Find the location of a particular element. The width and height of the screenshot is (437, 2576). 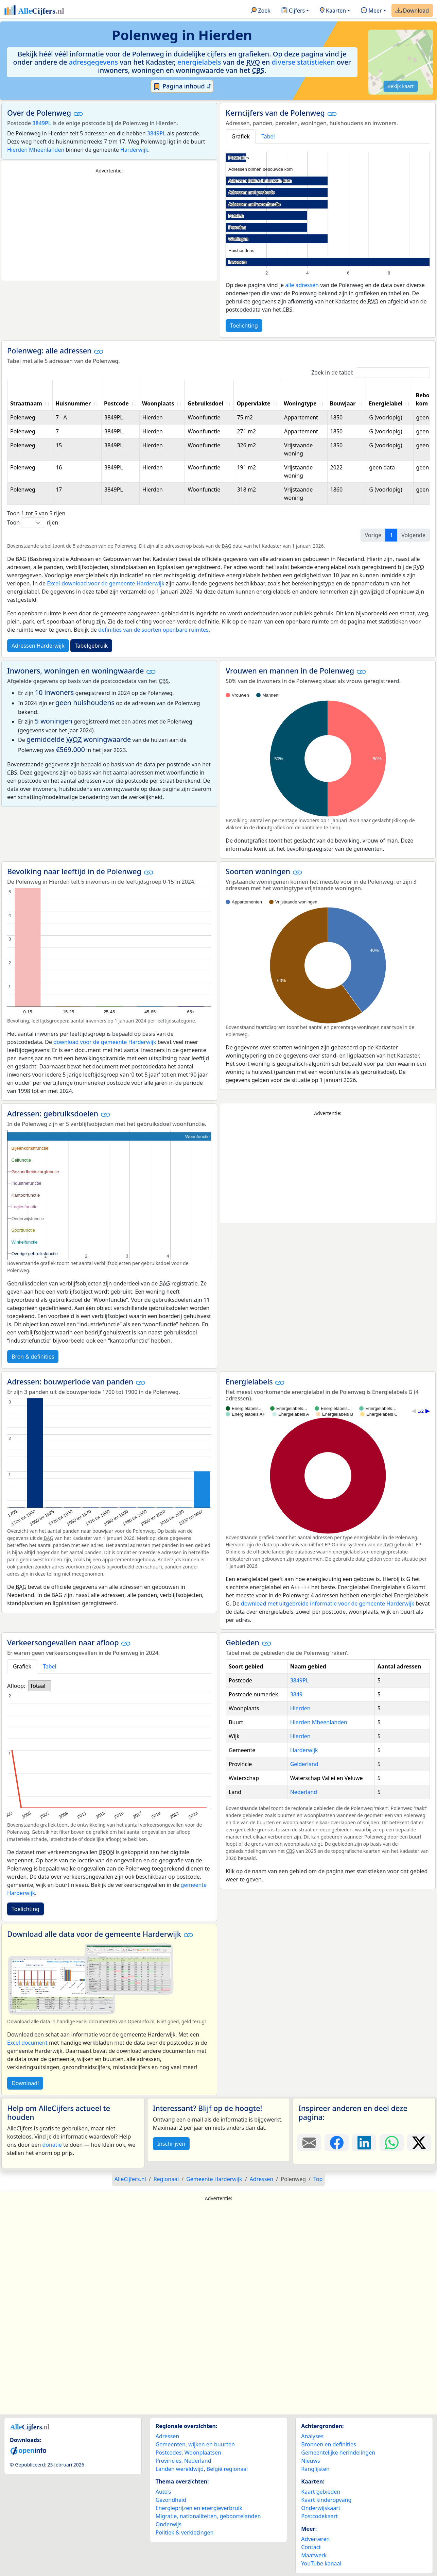

YouTube kanaal is located at coordinates (321, 2563).